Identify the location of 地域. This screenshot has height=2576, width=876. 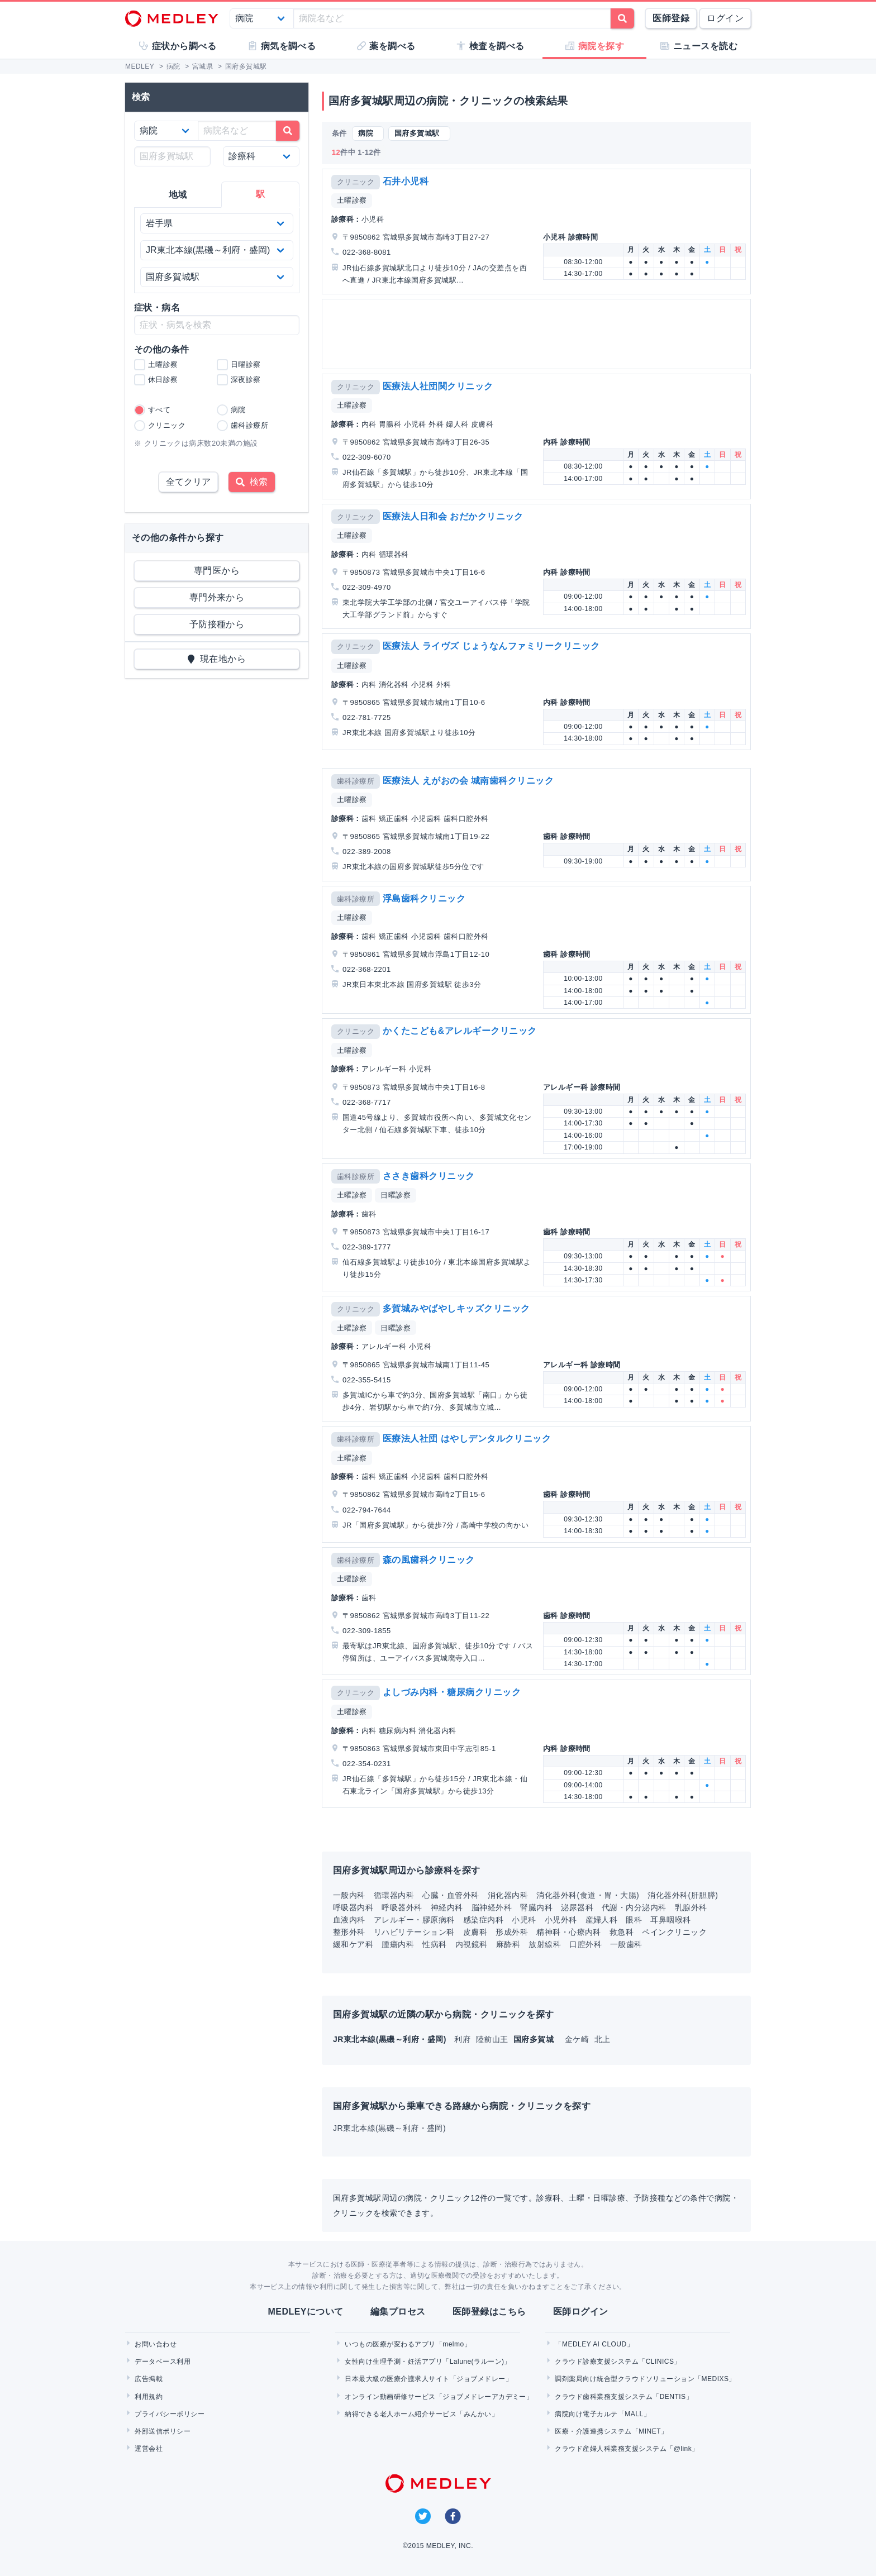
(178, 194).